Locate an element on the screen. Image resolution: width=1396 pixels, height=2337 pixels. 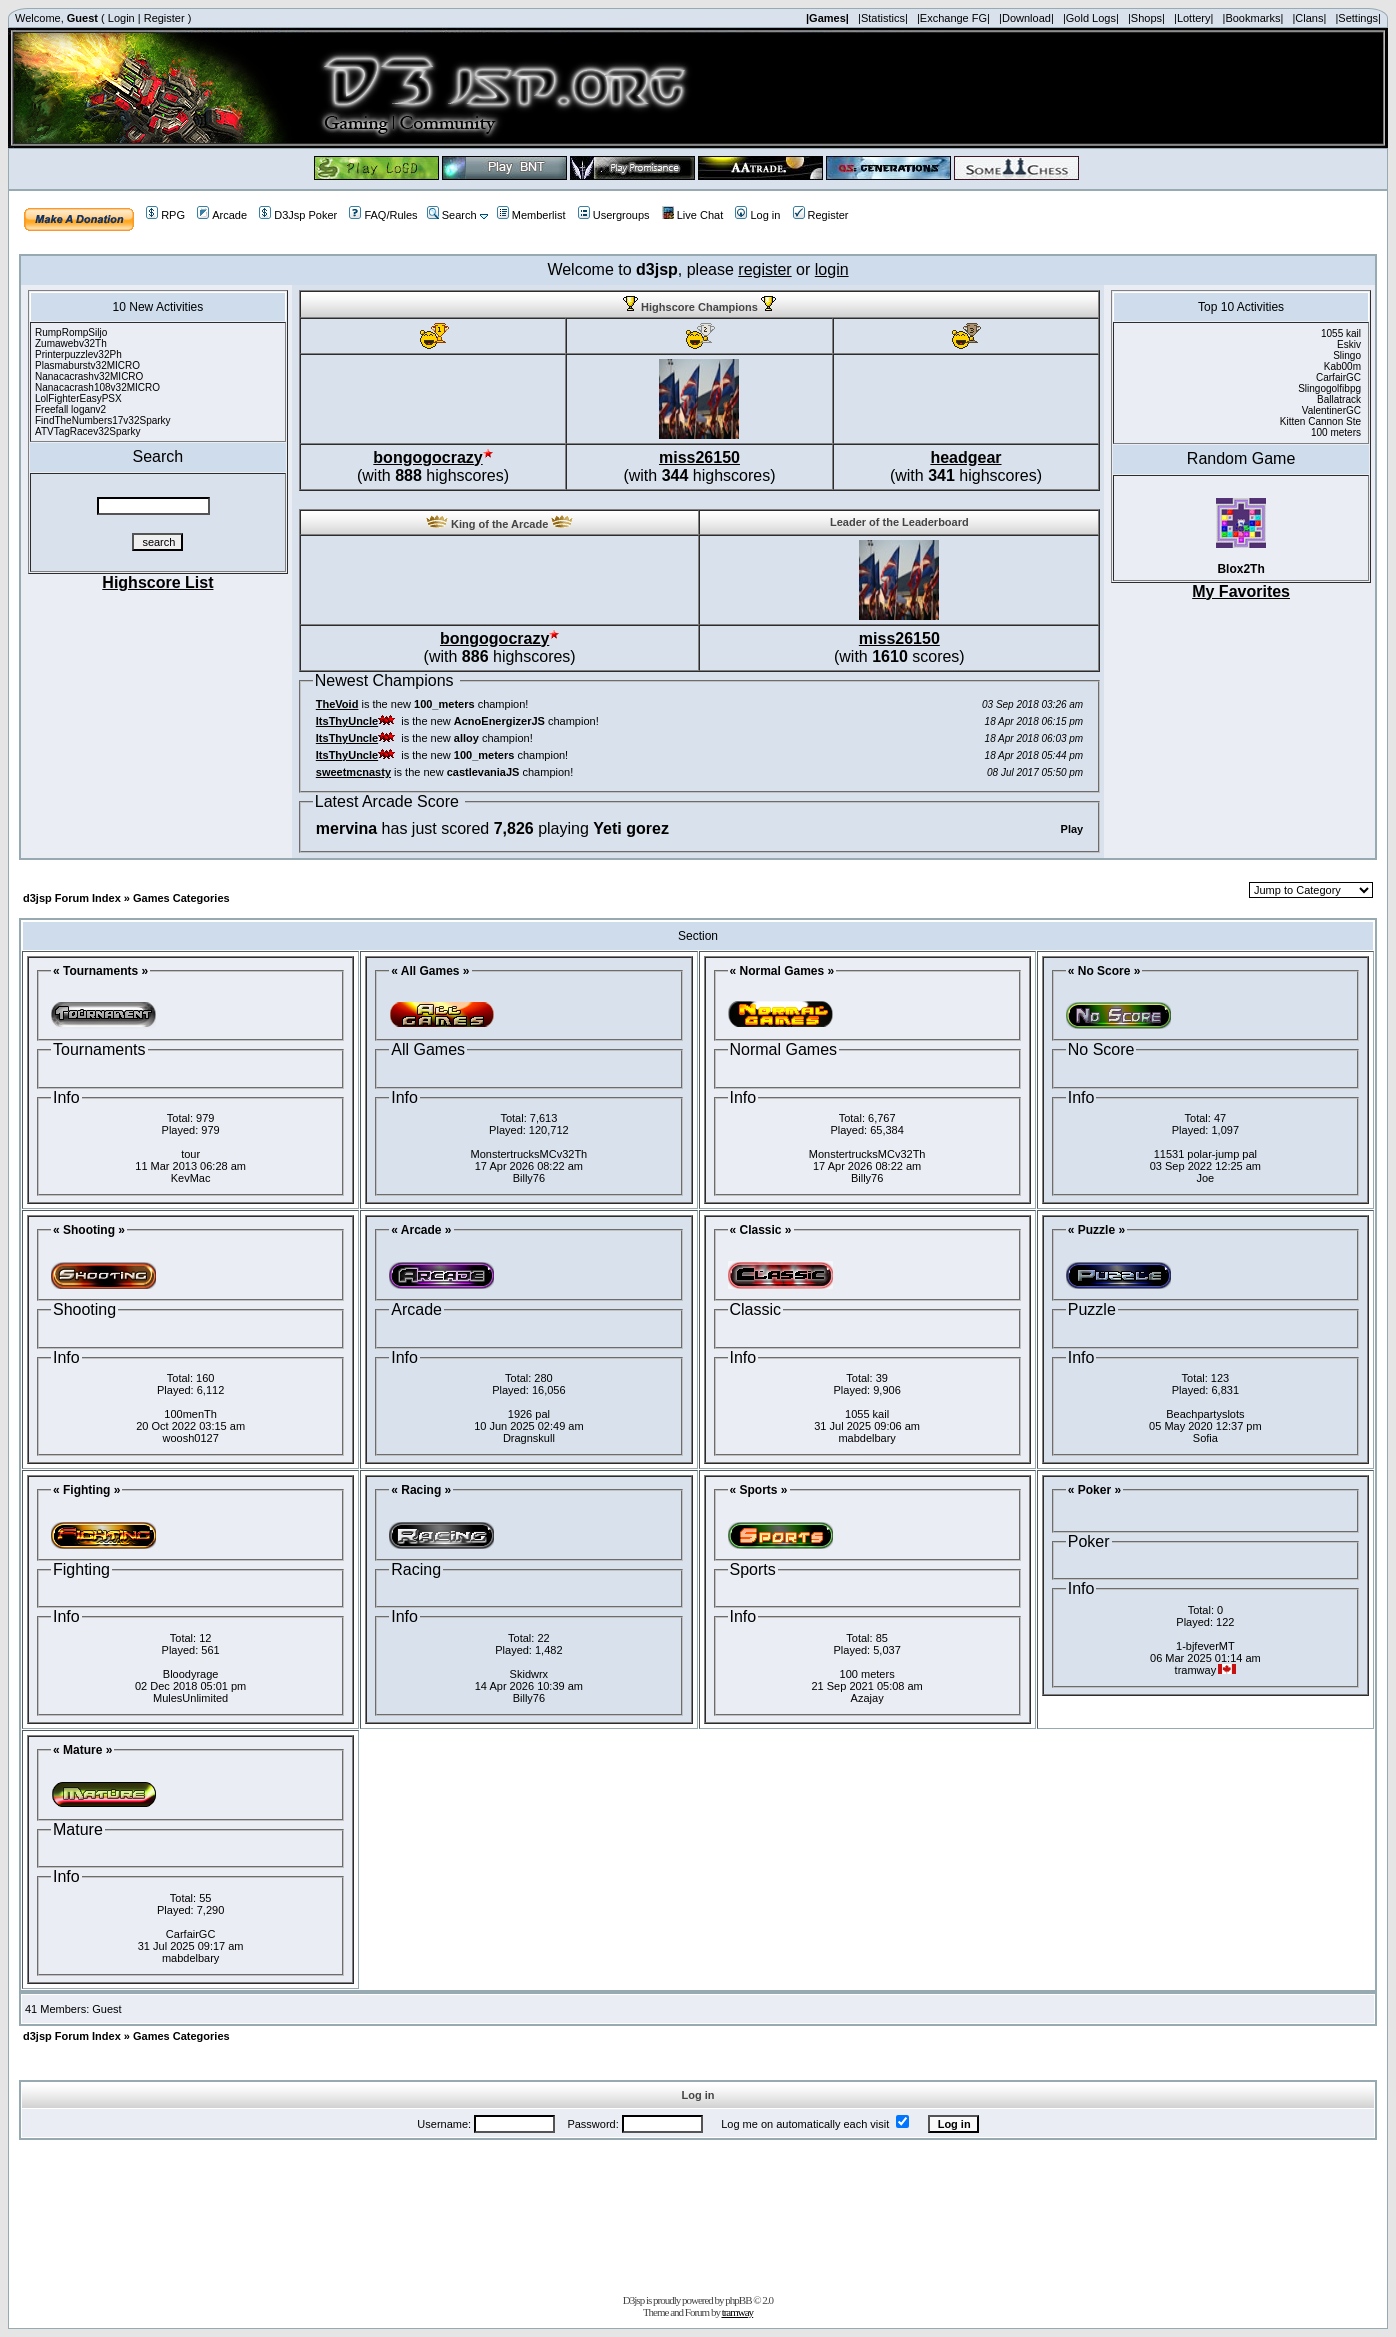
« Sports » is located at coordinates (759, 1490).